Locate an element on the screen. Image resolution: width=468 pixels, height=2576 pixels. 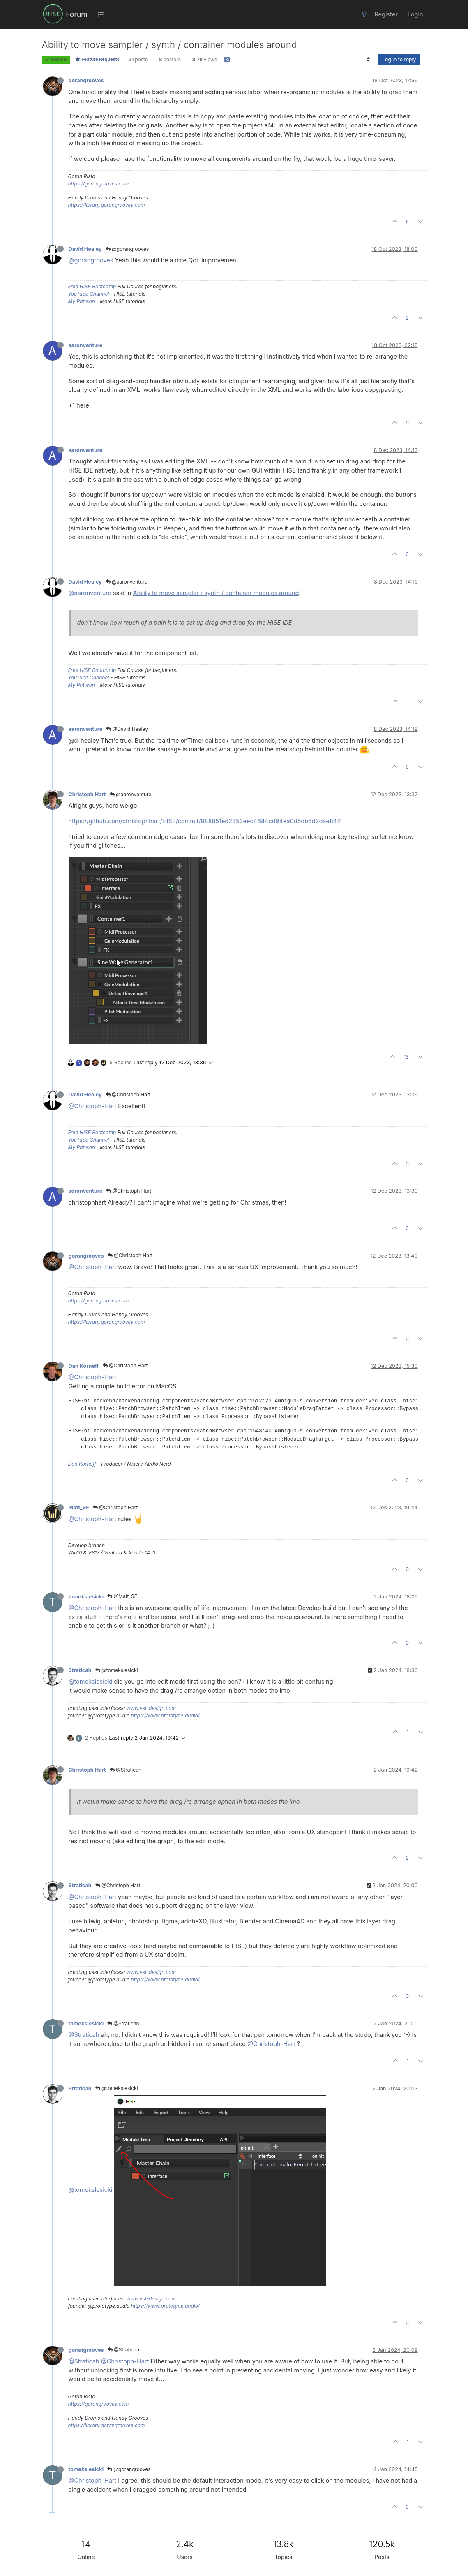
@Straticah is located at coordinates (125, 1770).